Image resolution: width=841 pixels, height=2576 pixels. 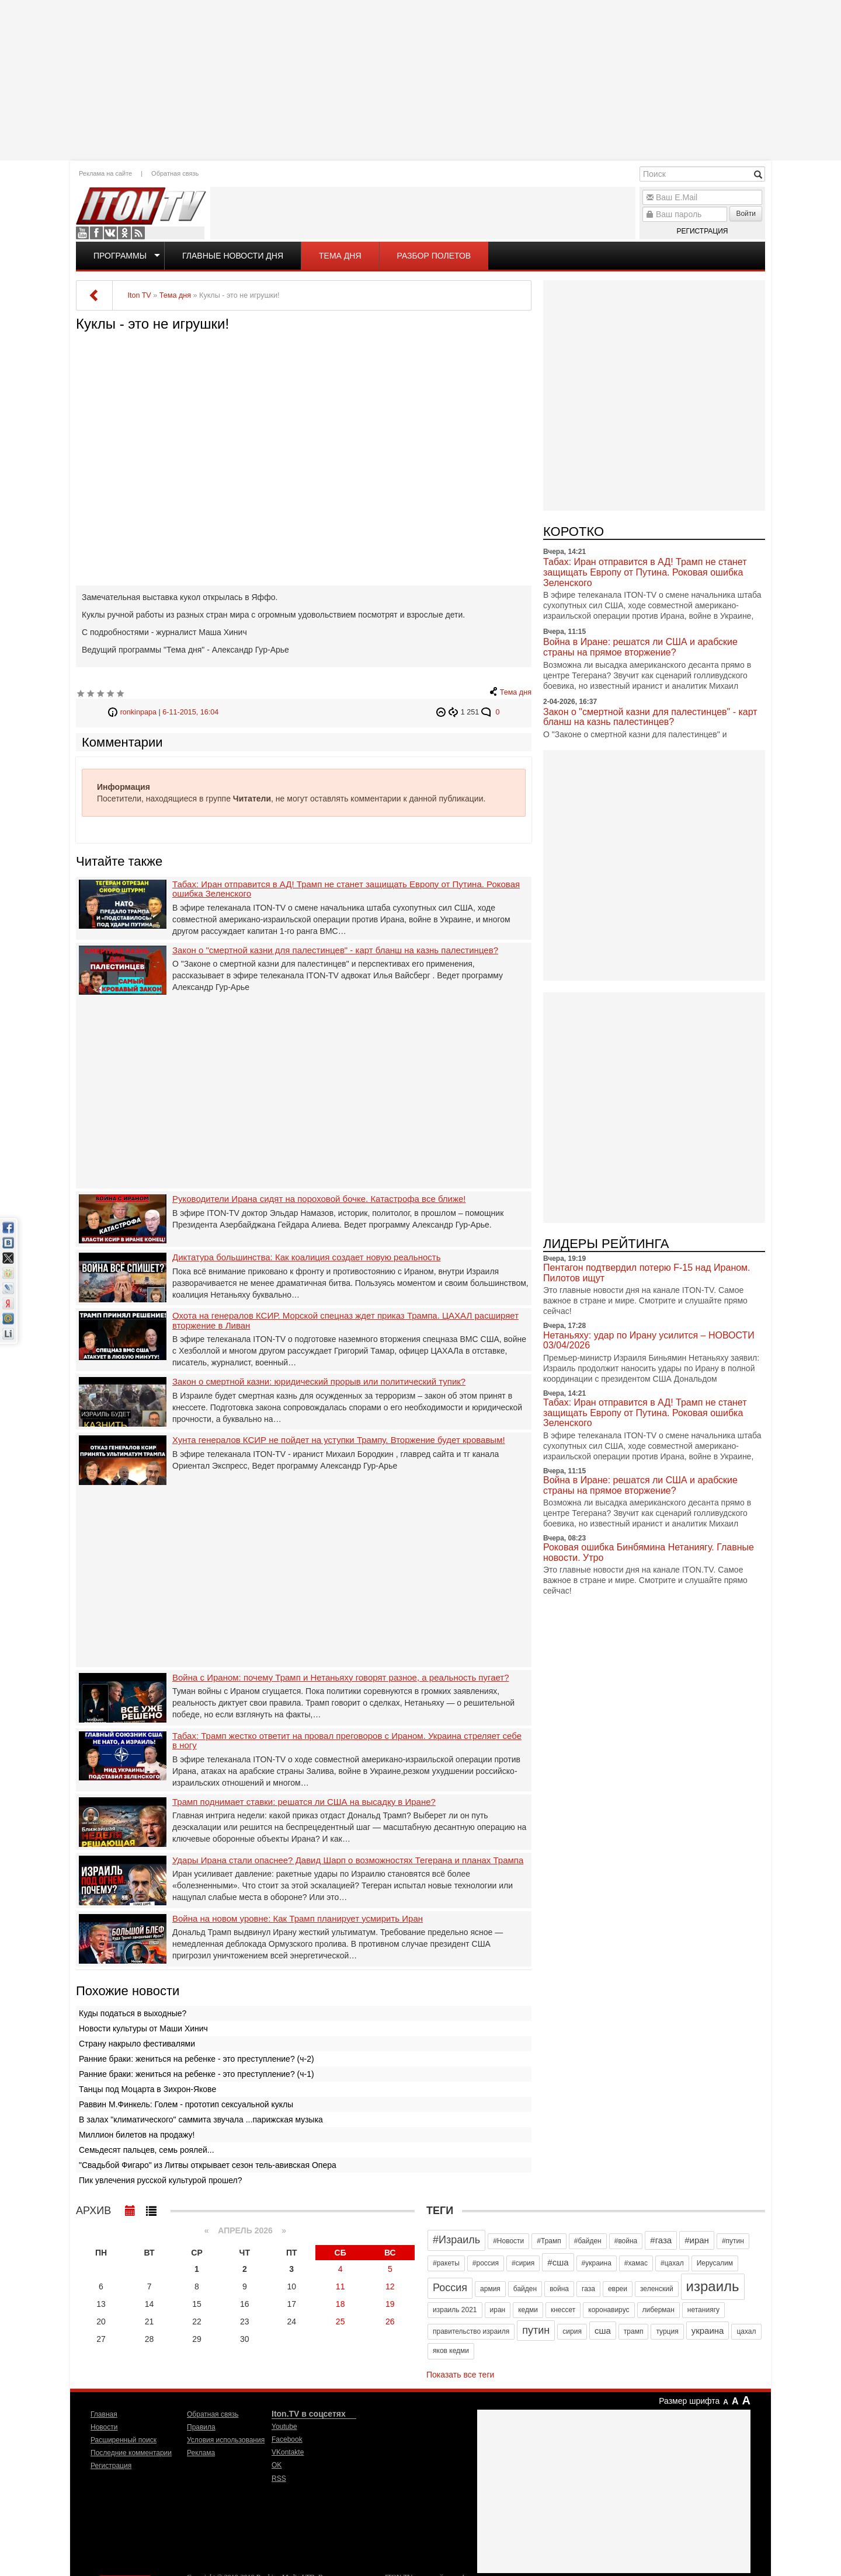 I want to click on кедми, so click(x=528, y=2310).